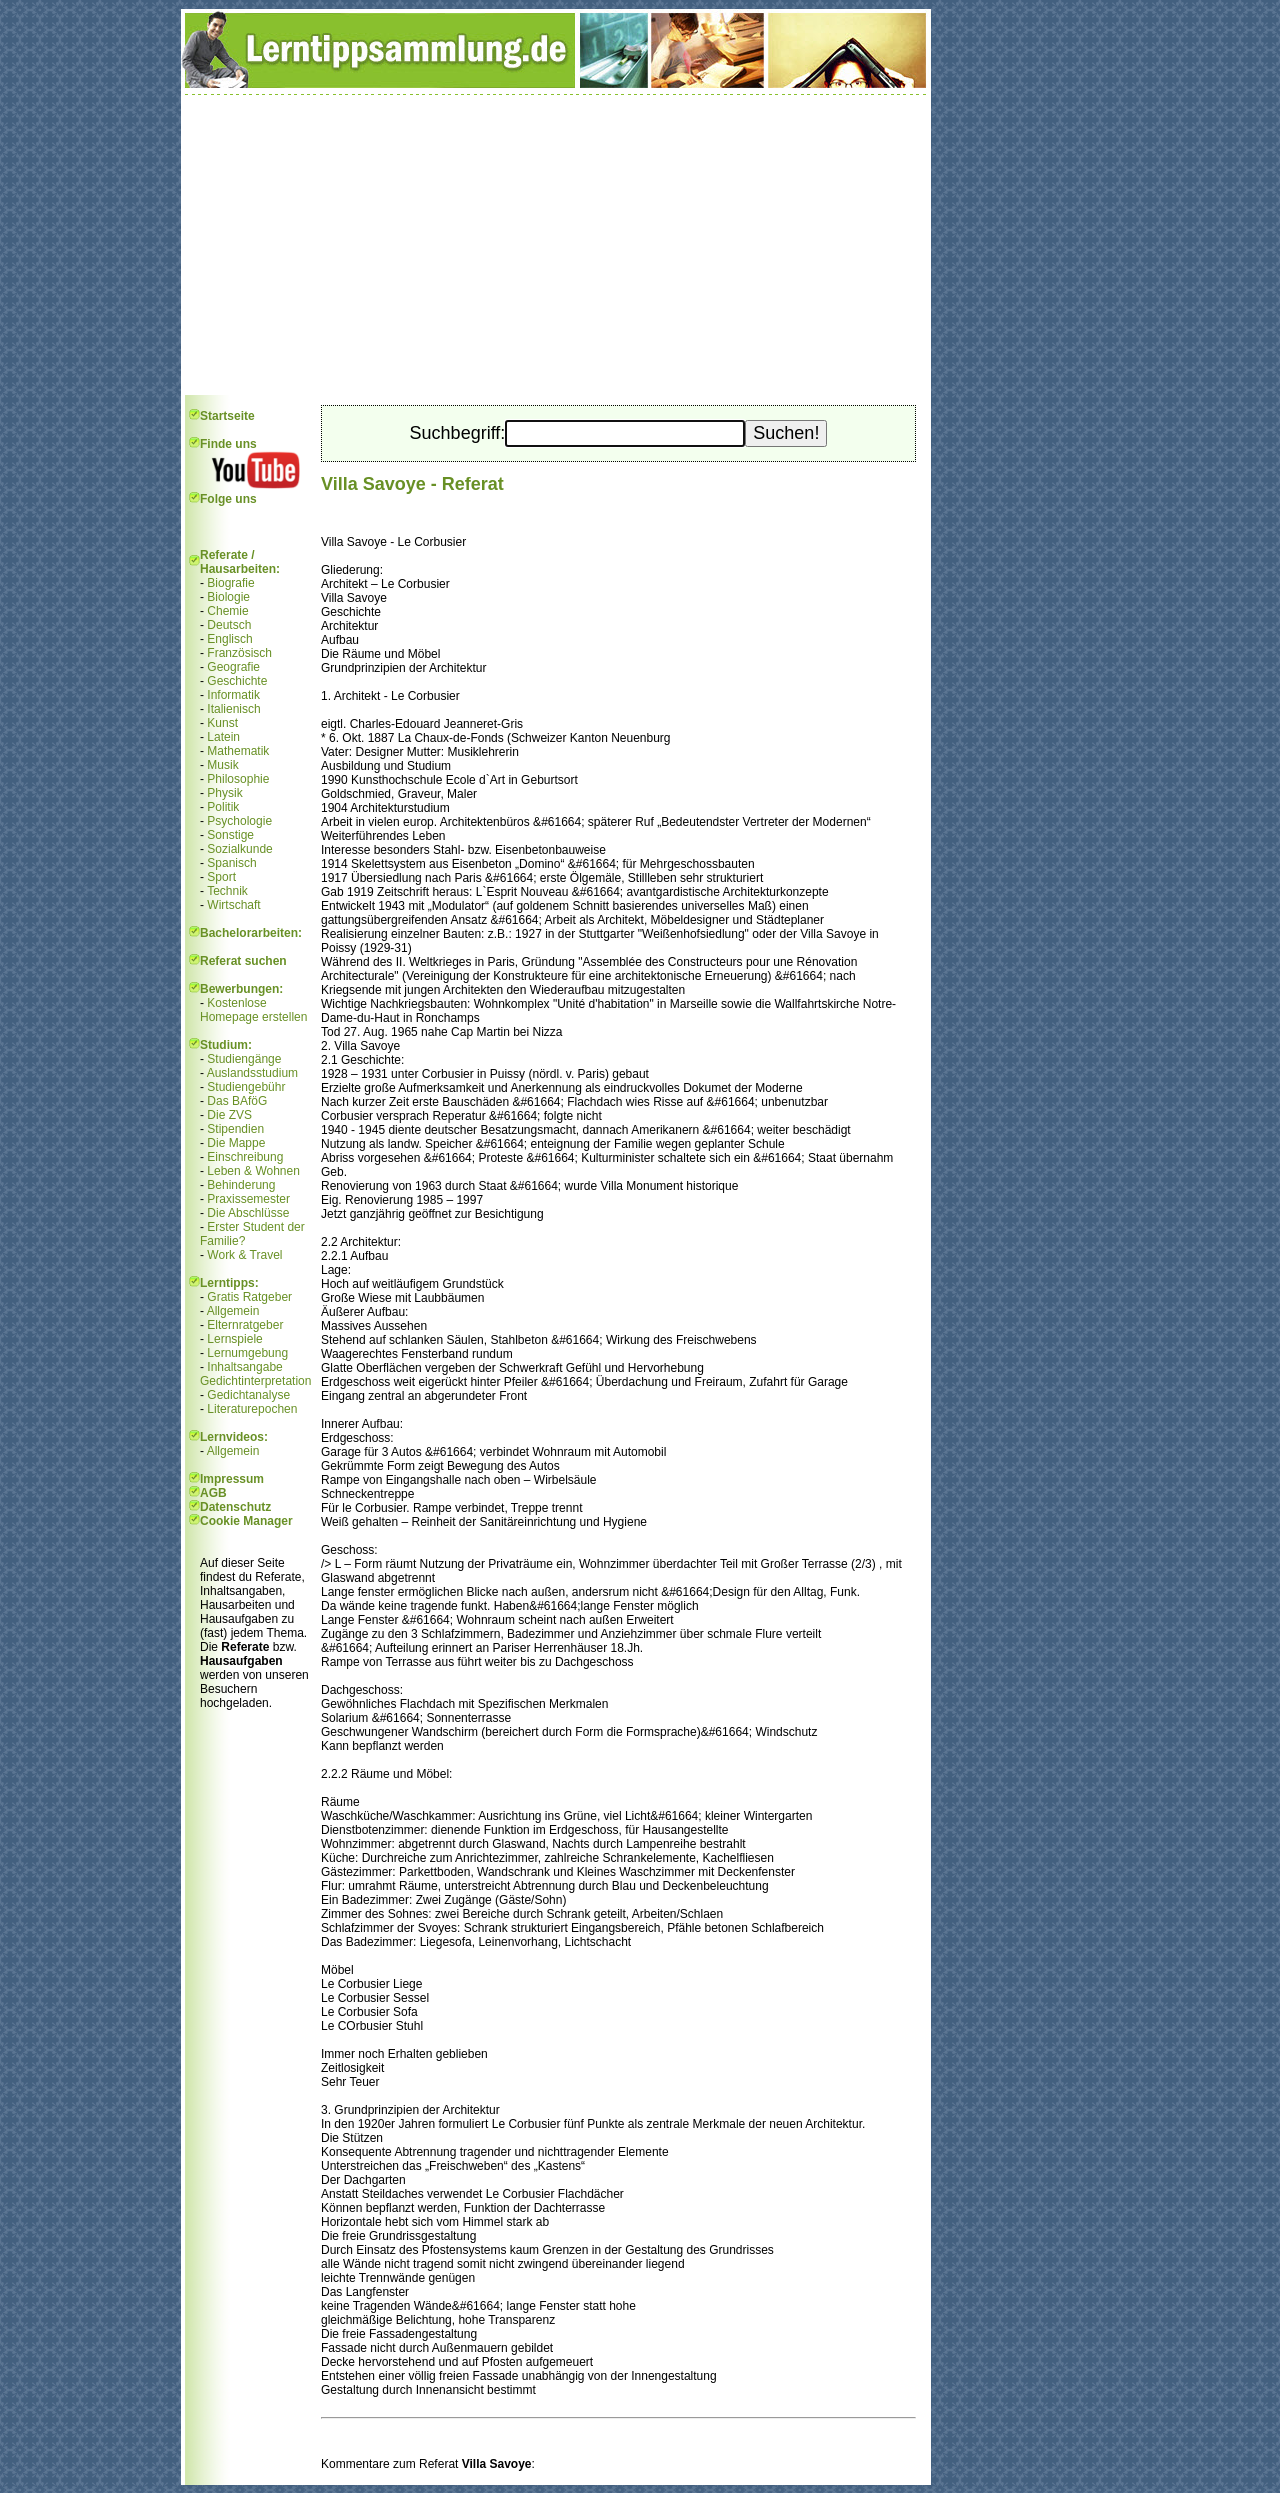  Describe the element at coordinates (213, 1493) in the screenshot. I see `AGB` at that location.